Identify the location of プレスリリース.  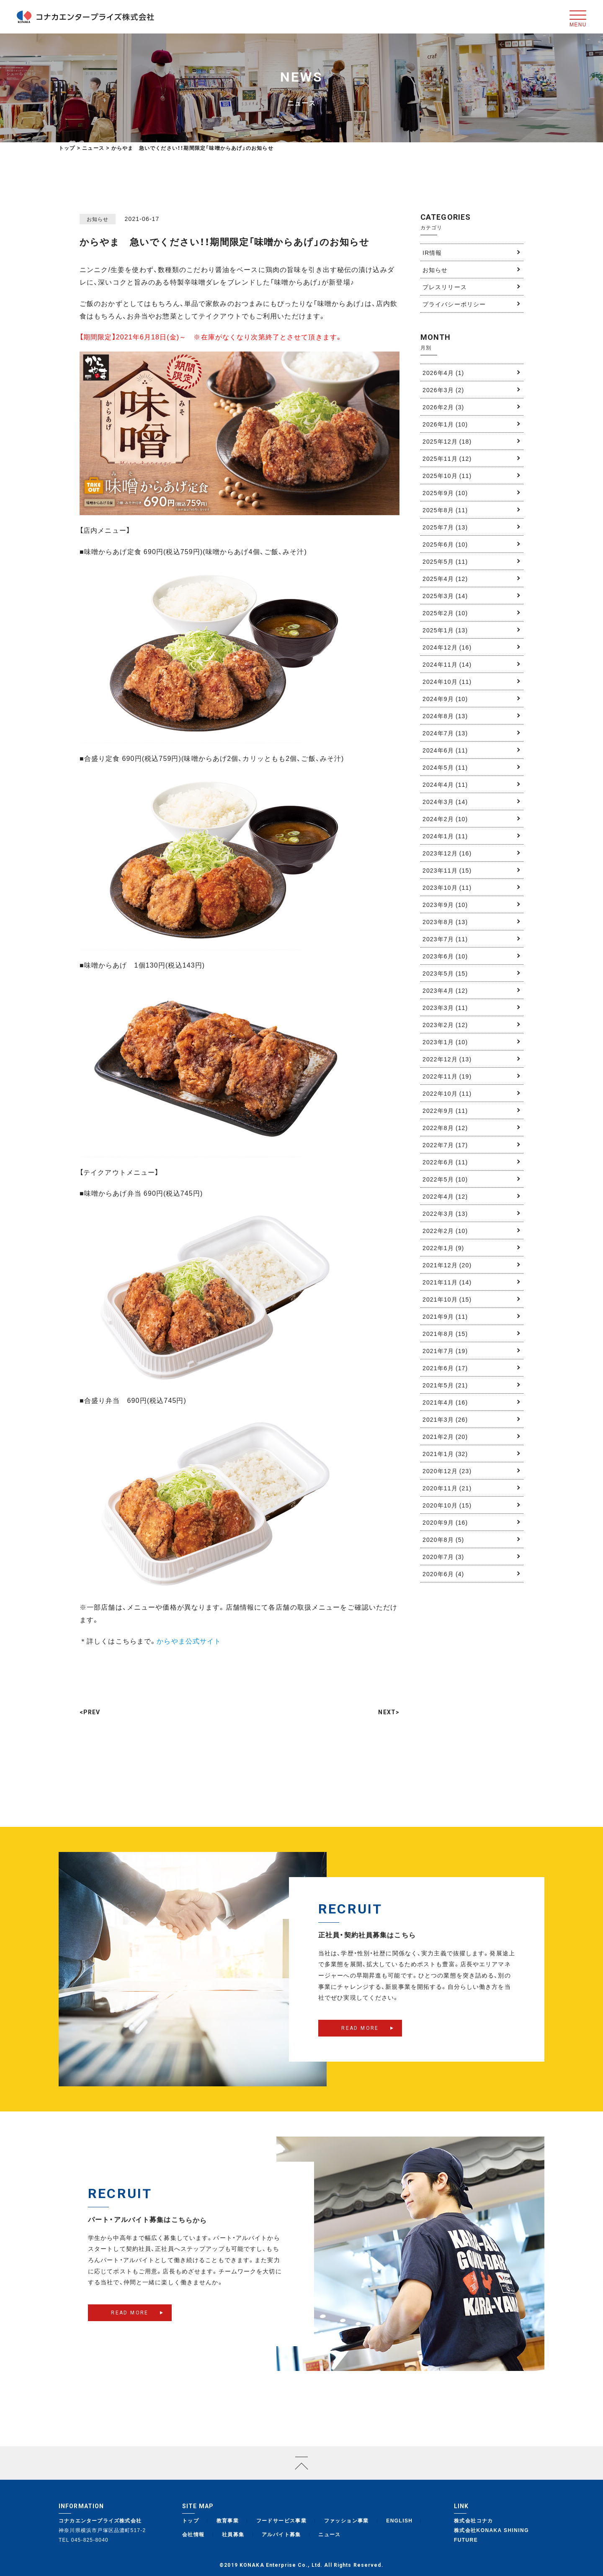
(445, 287).